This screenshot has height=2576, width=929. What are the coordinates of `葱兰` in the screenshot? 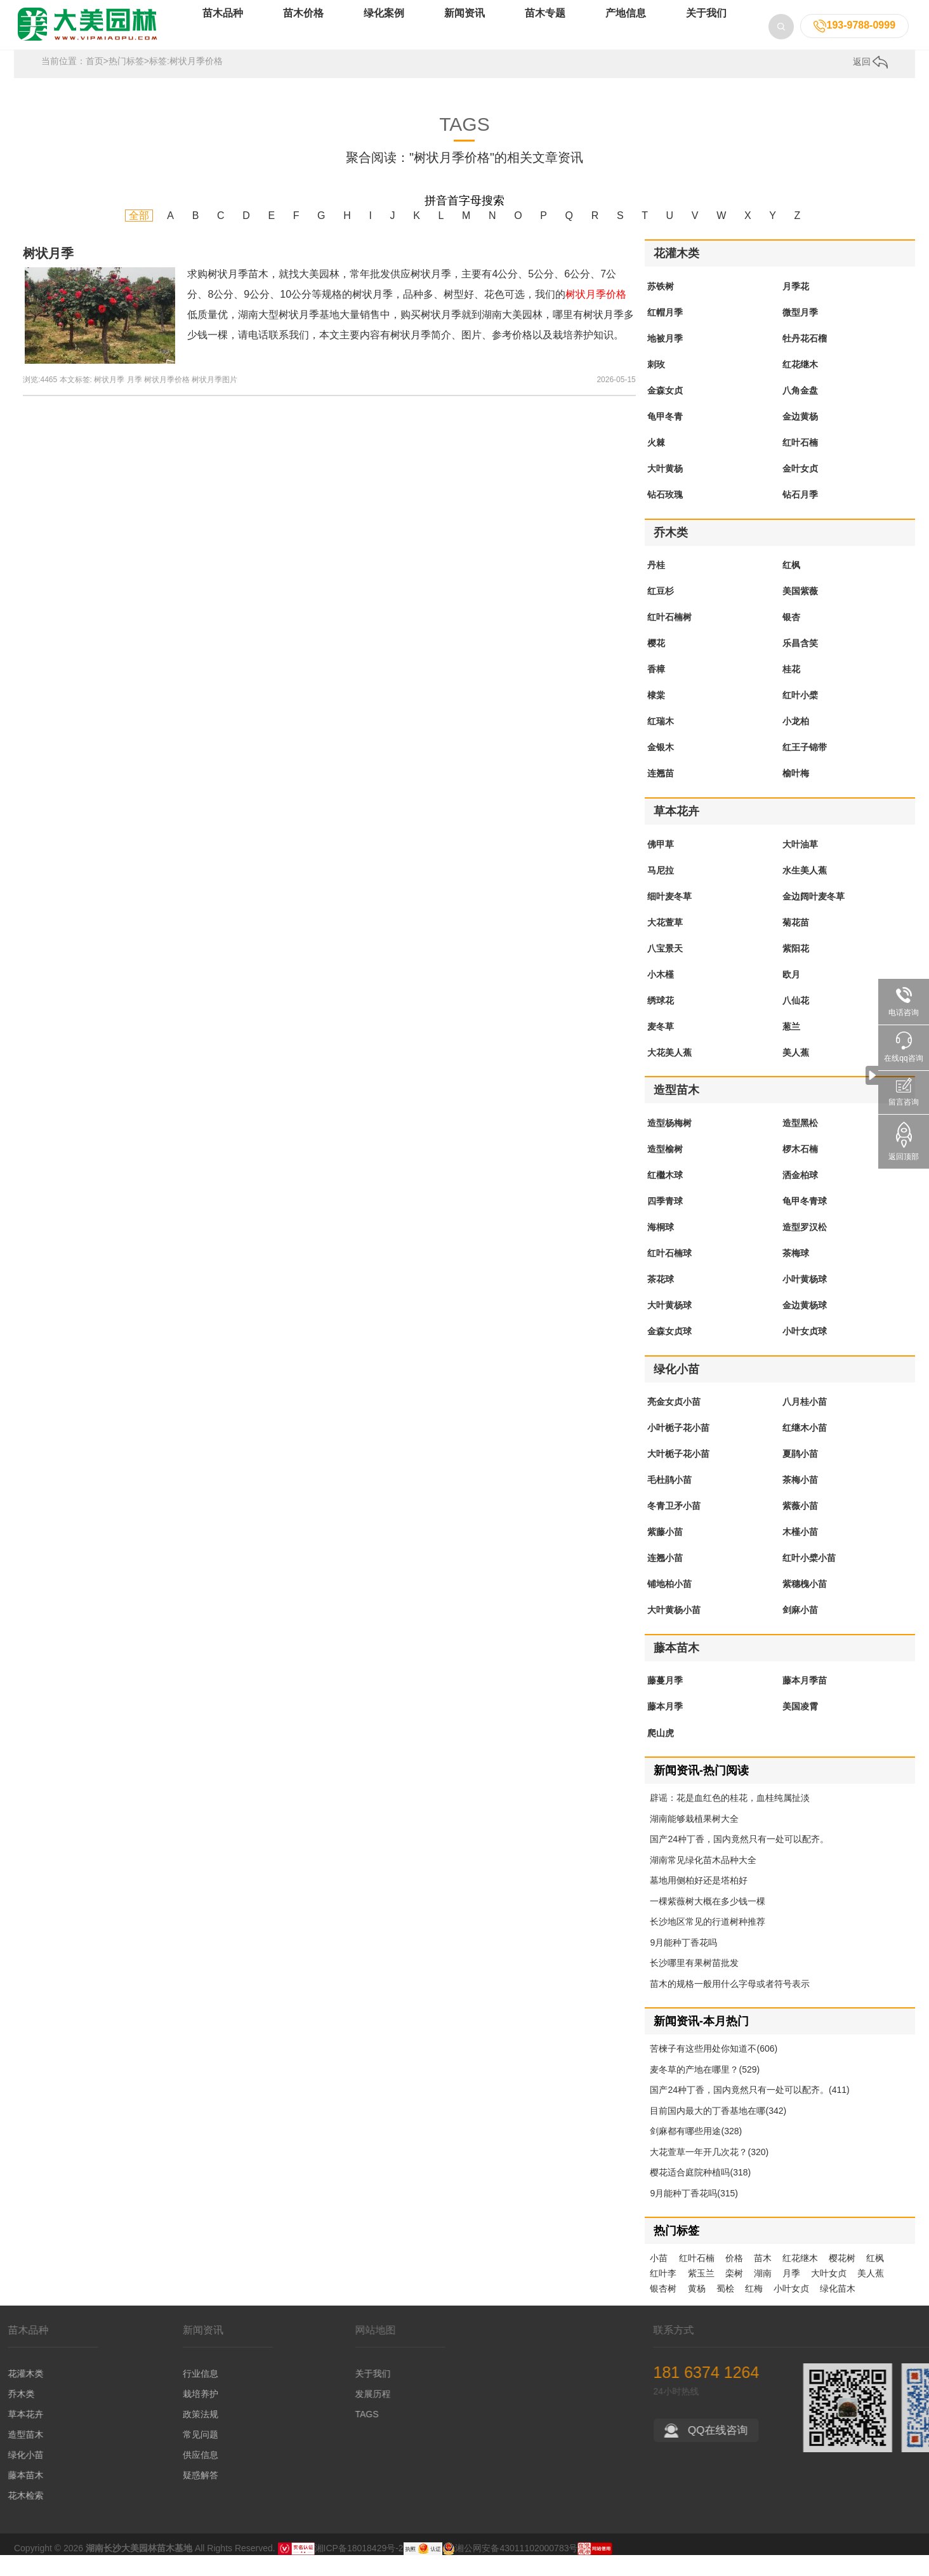 It's located at (791, 1047).